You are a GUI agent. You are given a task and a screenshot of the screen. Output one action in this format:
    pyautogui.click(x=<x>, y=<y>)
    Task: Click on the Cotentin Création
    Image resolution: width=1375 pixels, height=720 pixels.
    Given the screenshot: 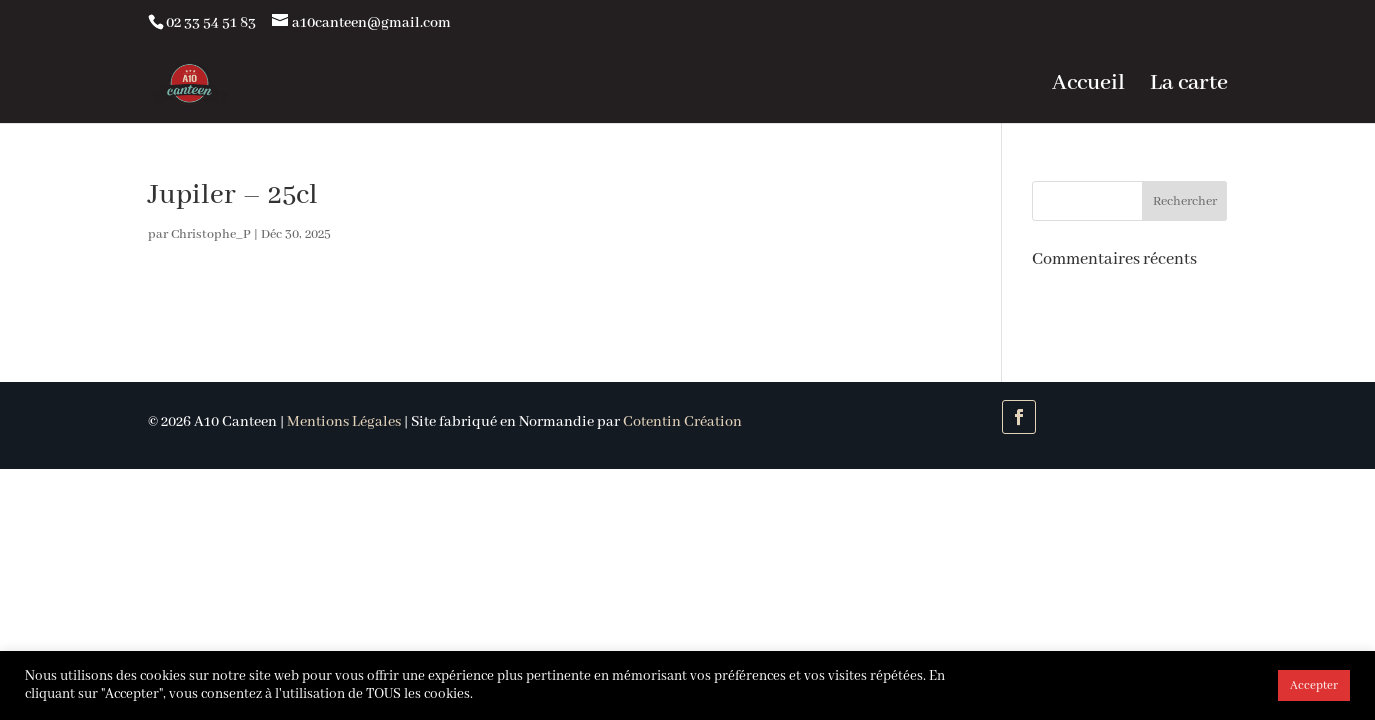 What is the action you would take?
    pyautogui.click(x=682, y=422)
    